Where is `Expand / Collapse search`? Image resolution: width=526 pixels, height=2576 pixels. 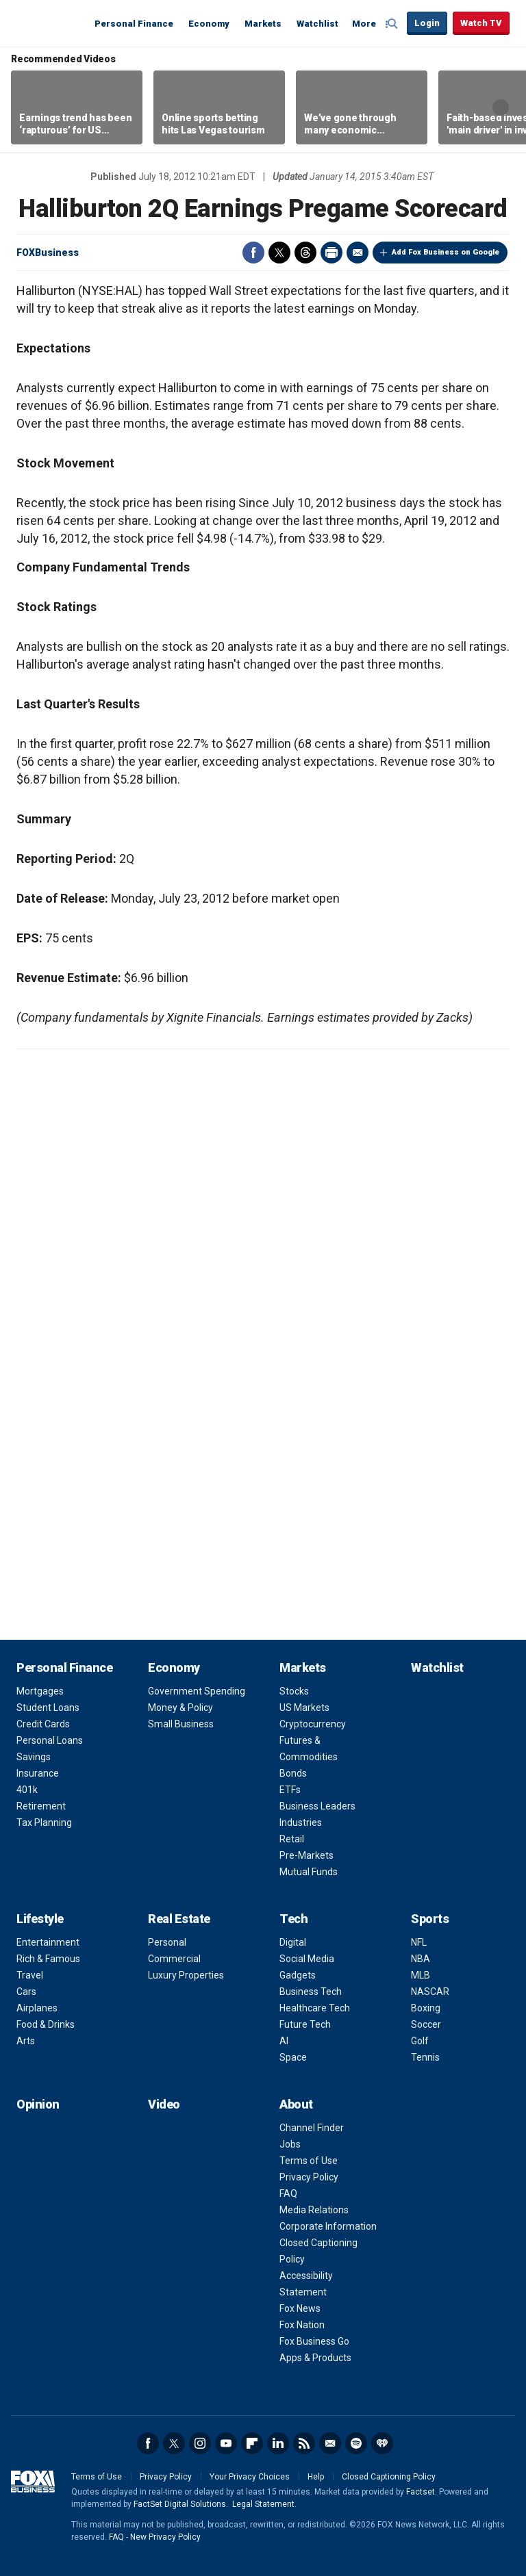
Expand / Collapse search is located at coordinates (393, 24).